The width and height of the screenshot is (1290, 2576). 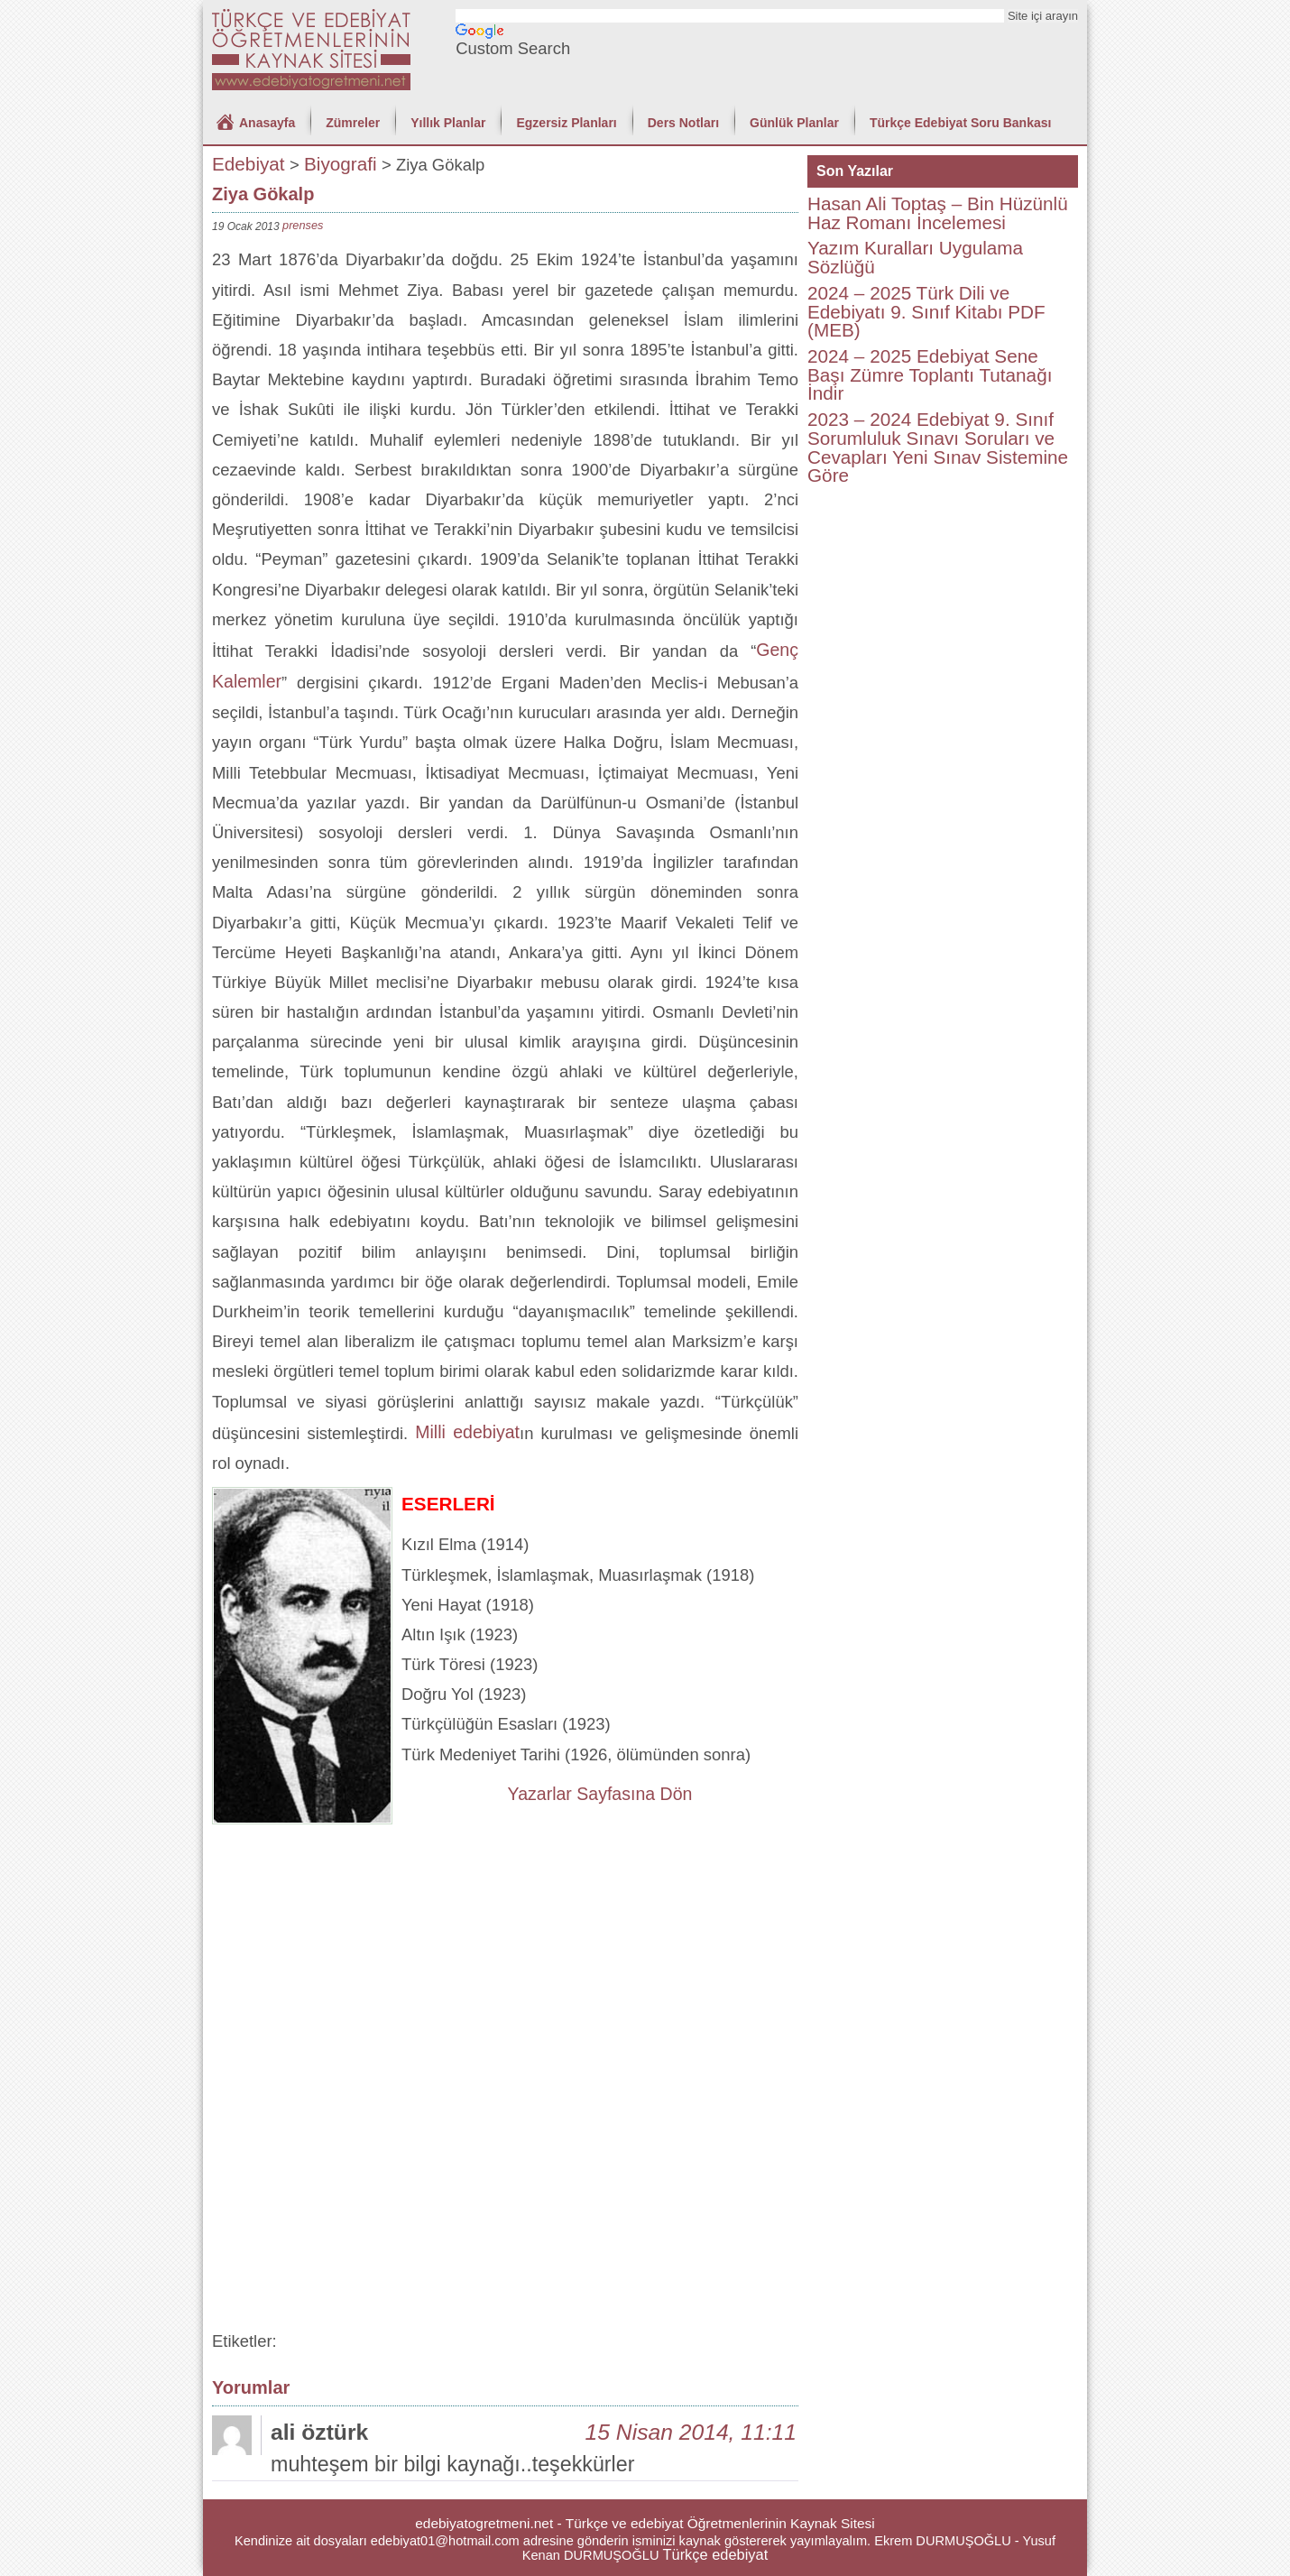 I want to click on Biyografi, so click(x=340, y=163).